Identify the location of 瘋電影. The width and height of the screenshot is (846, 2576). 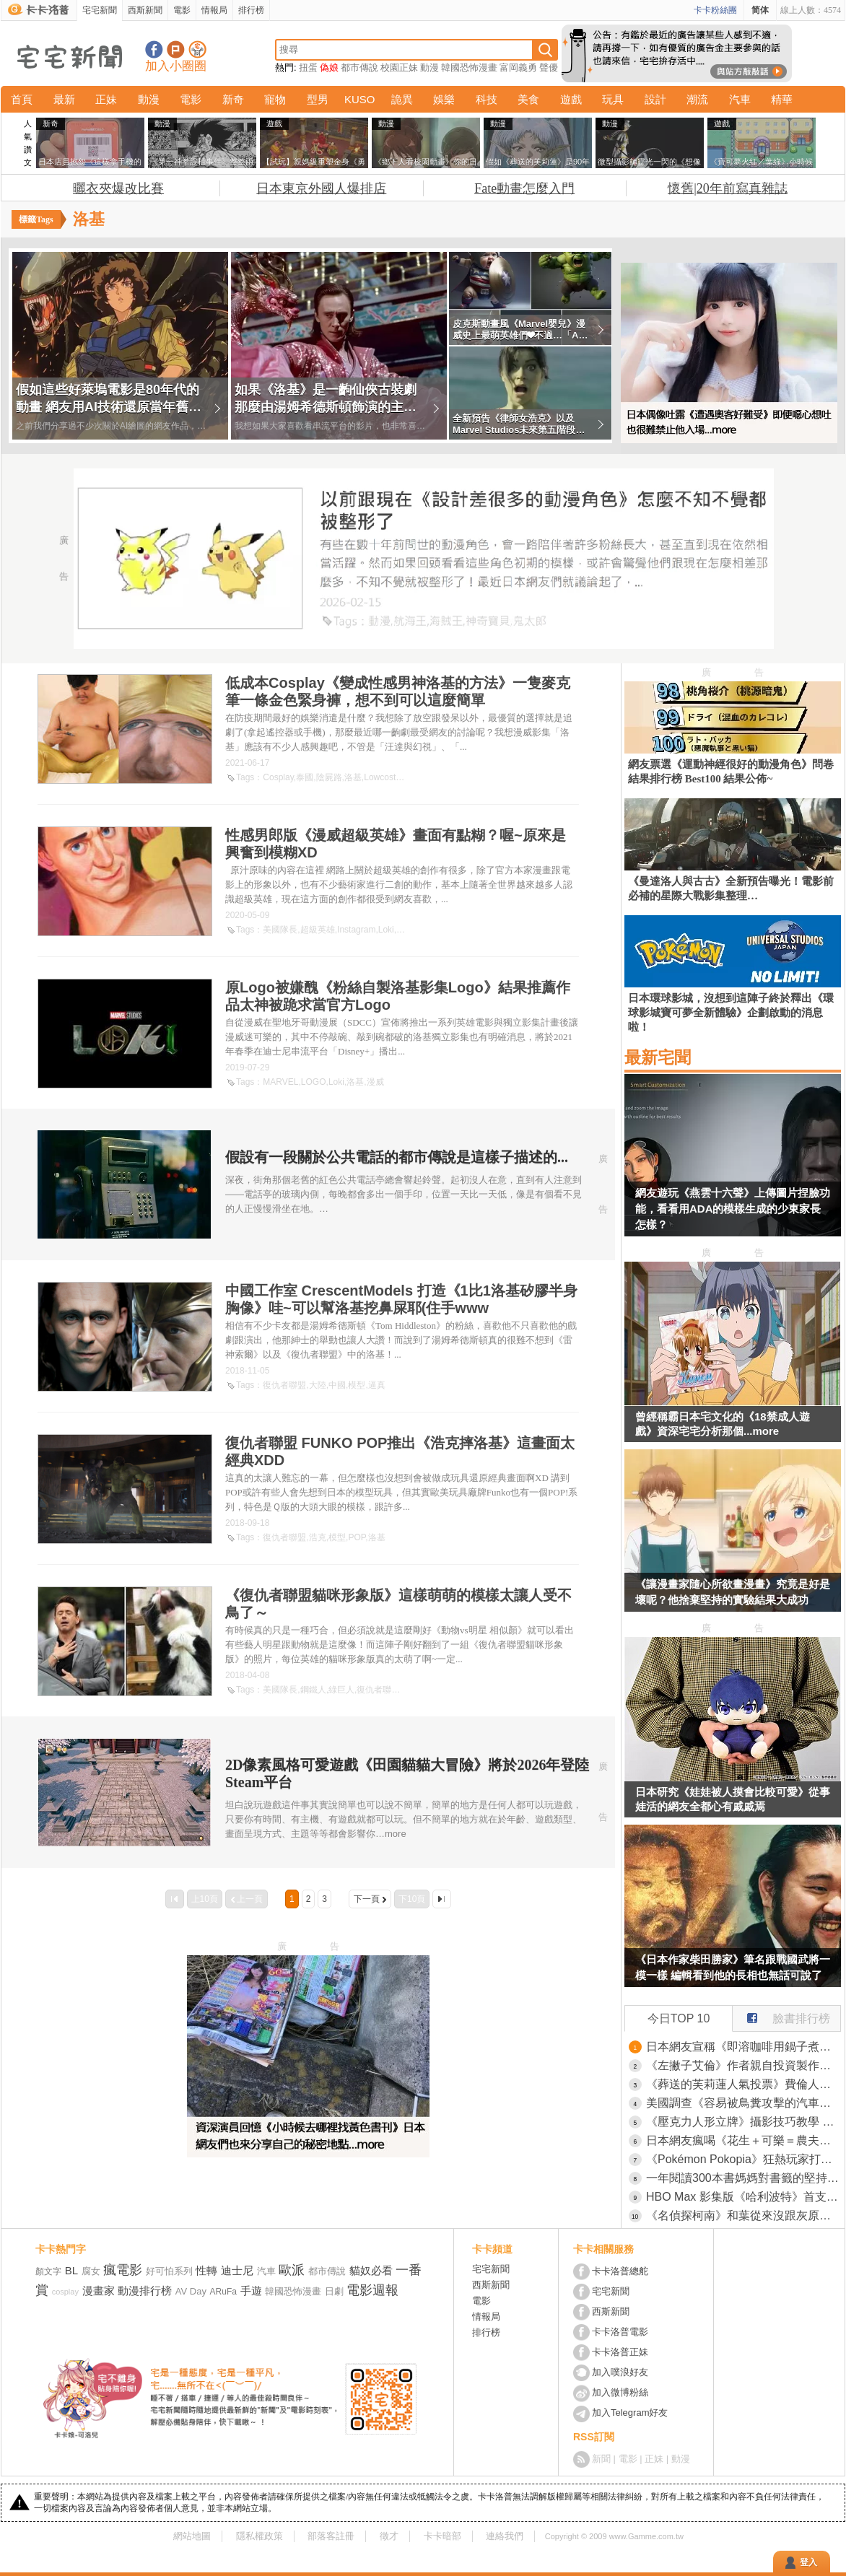
(122, 2270).